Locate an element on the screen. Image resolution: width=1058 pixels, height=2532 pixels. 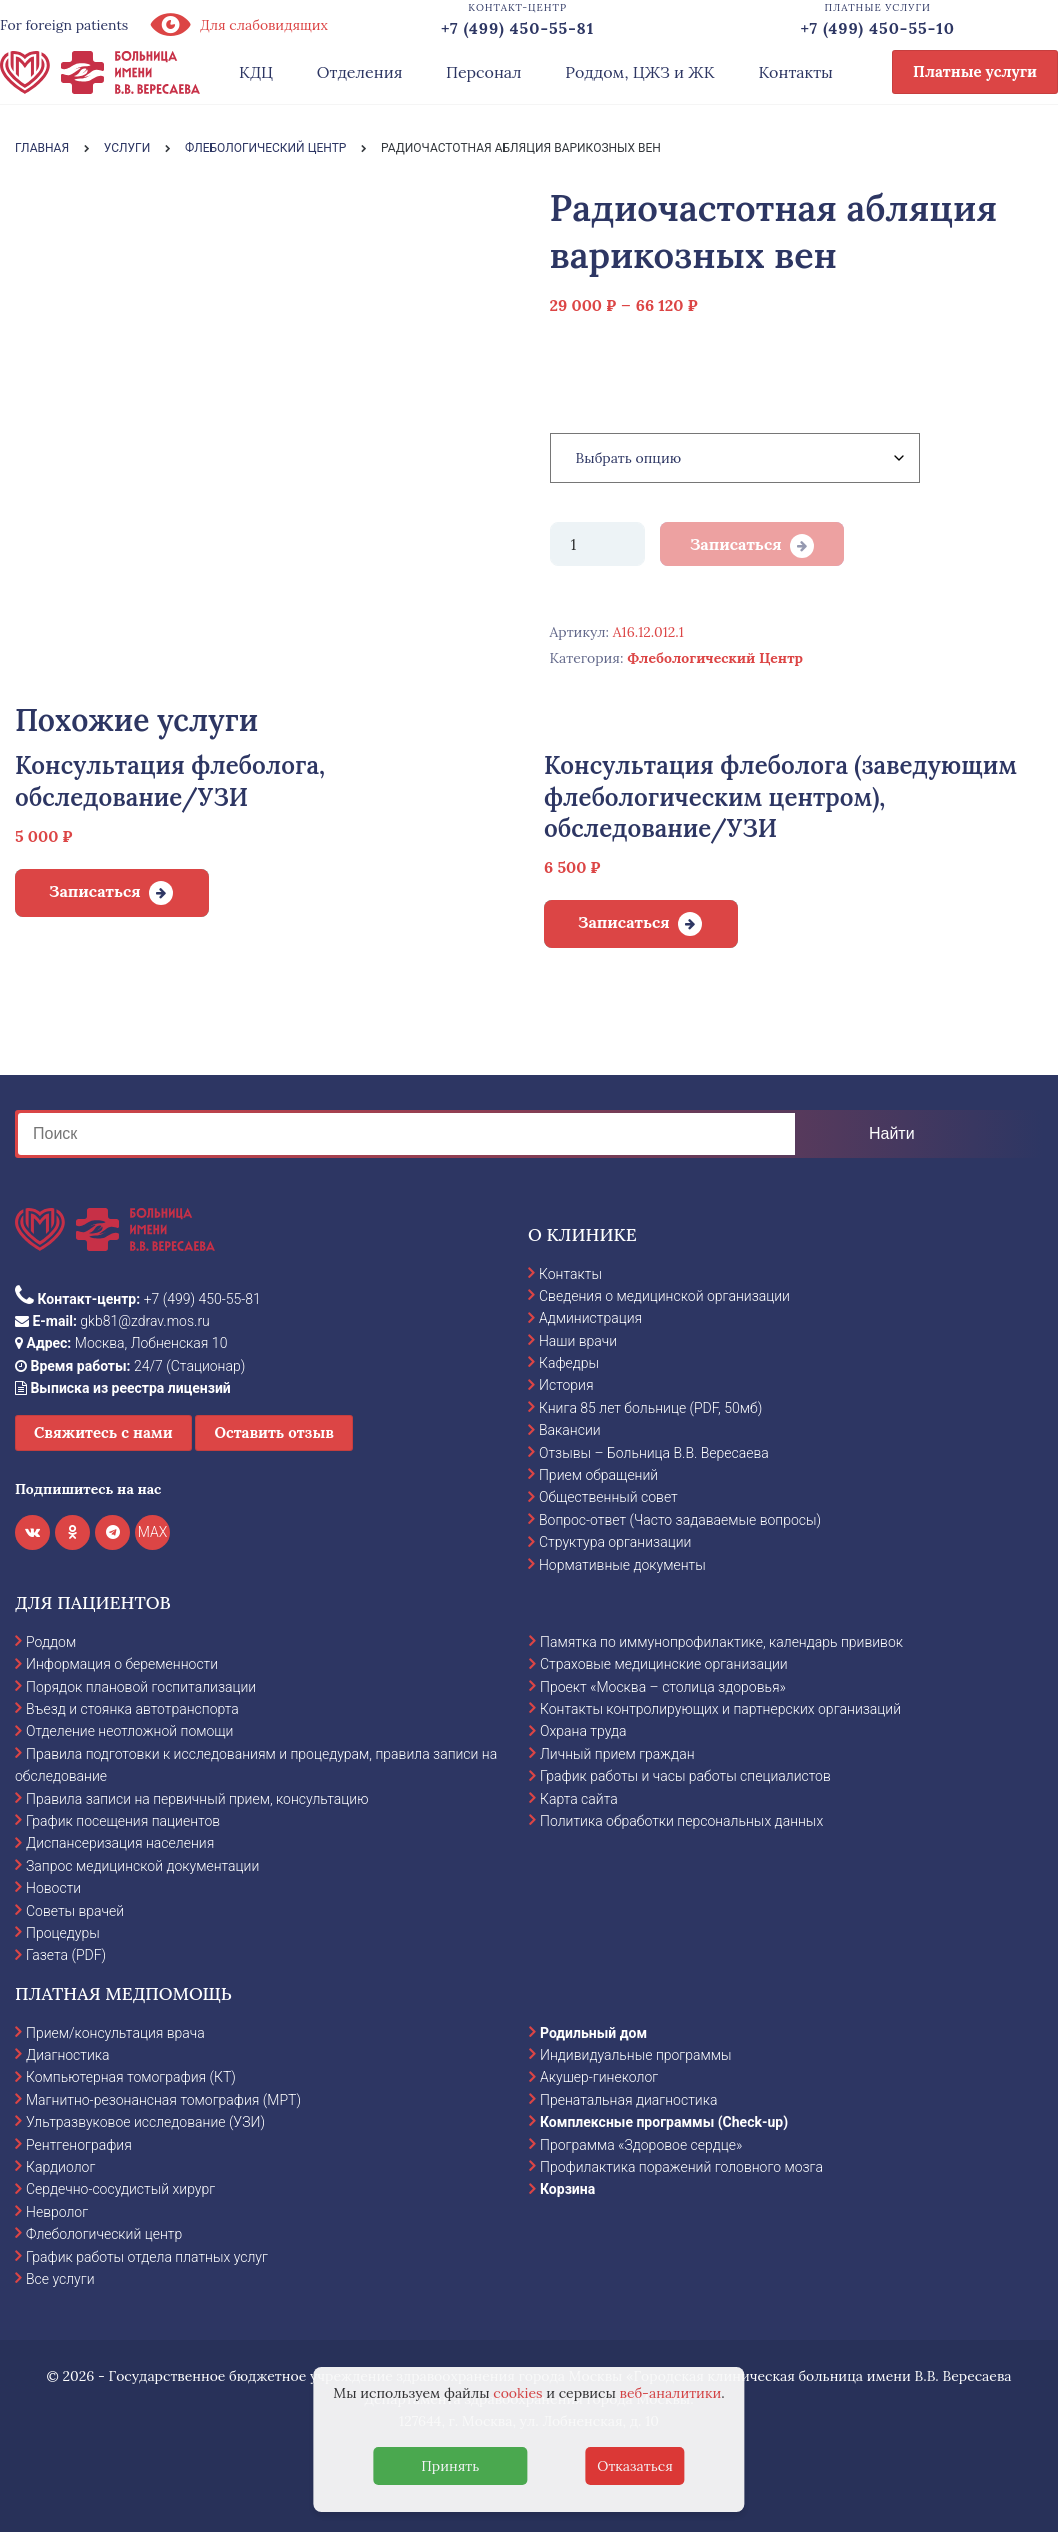
Структура организации is located at coordinates (615, 1542).